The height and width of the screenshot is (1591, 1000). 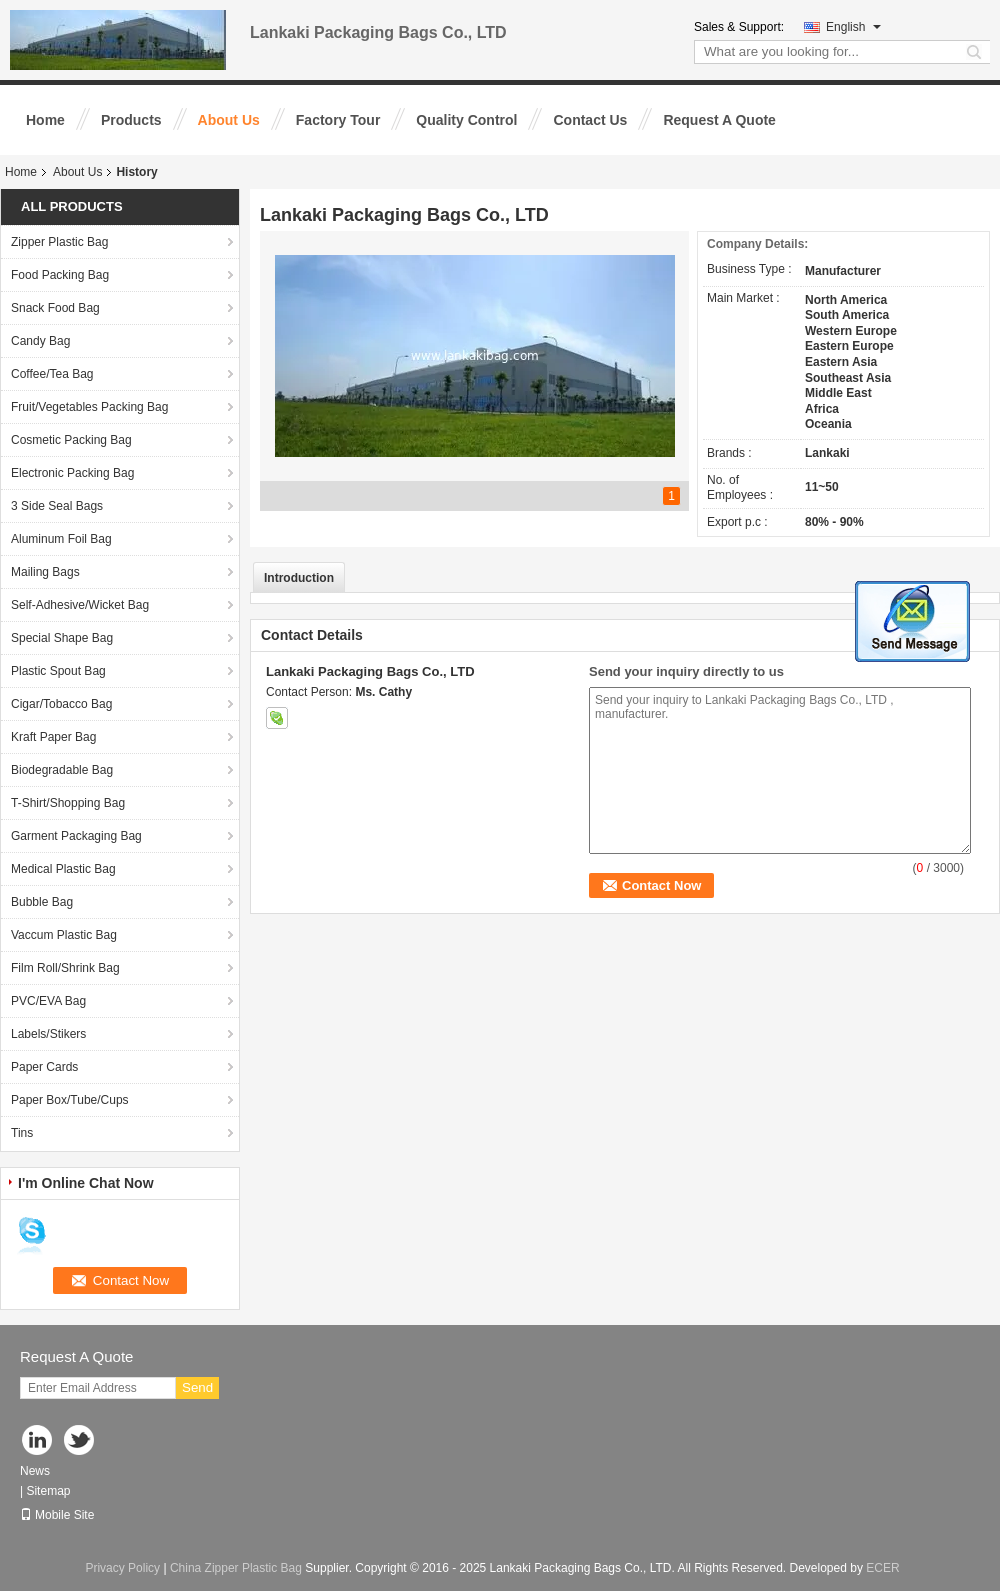 What do you see at coordinates (61, 704) in the screenshot?
I see `Cigar/Tobacco Bag` at bounding box center [61, 704].